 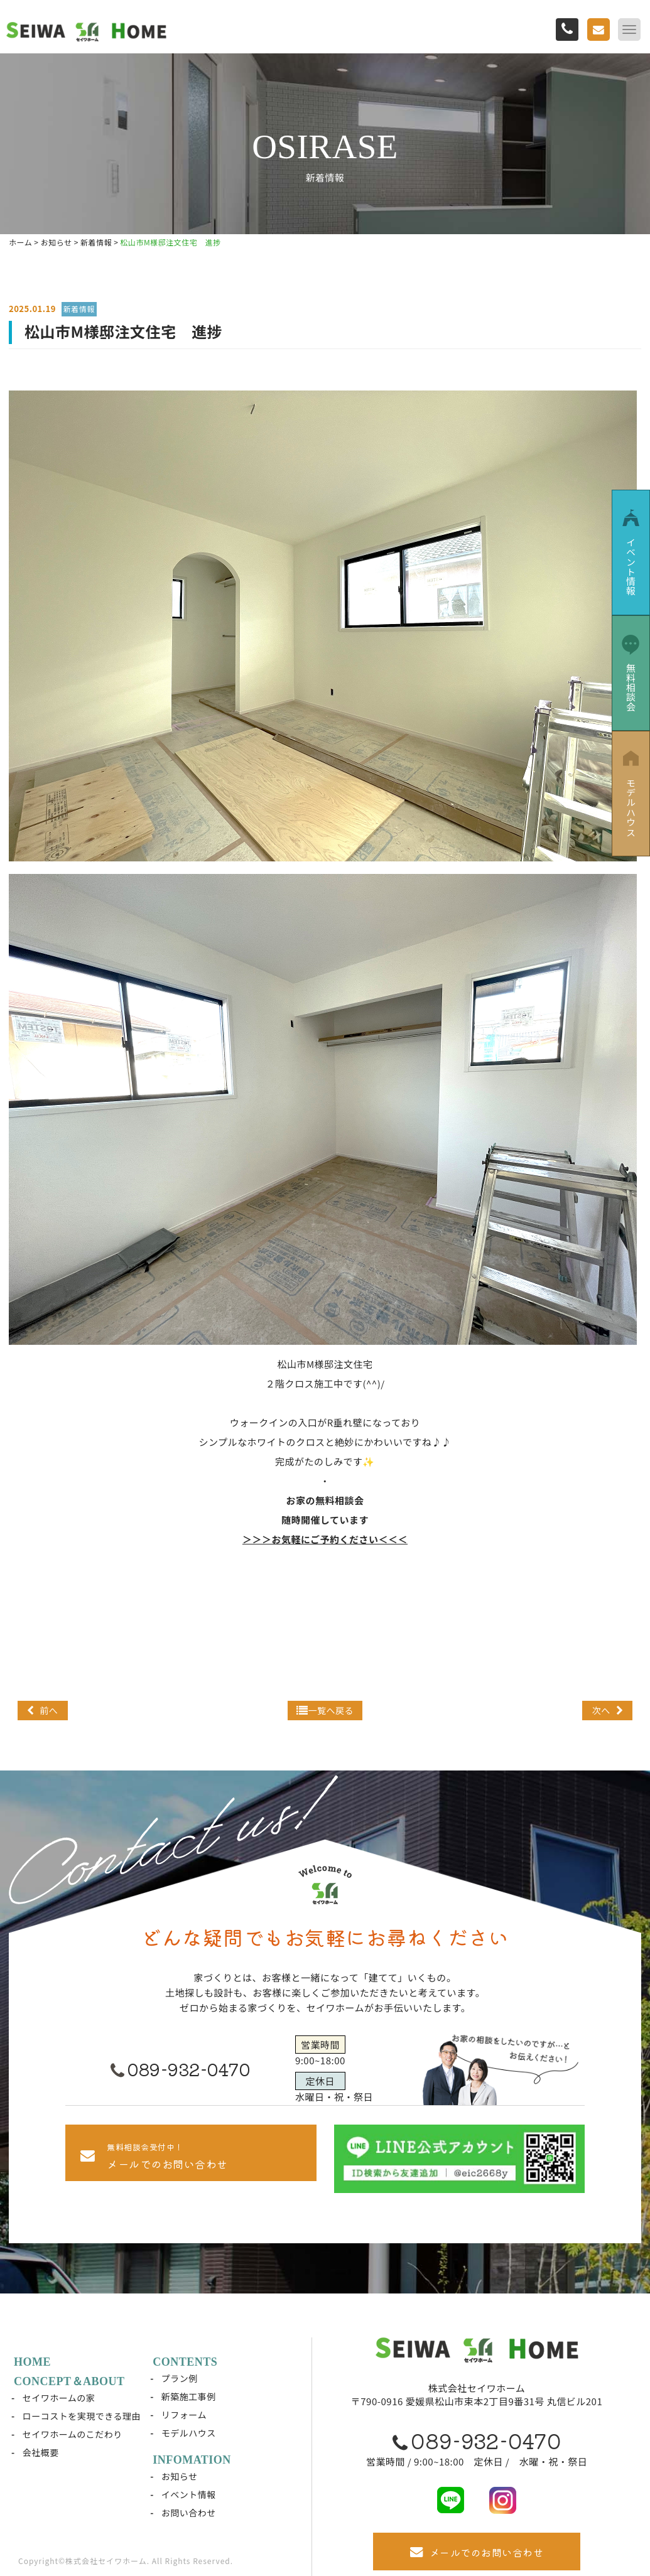 I want to click on HOME, so click(x=32, y=2362).